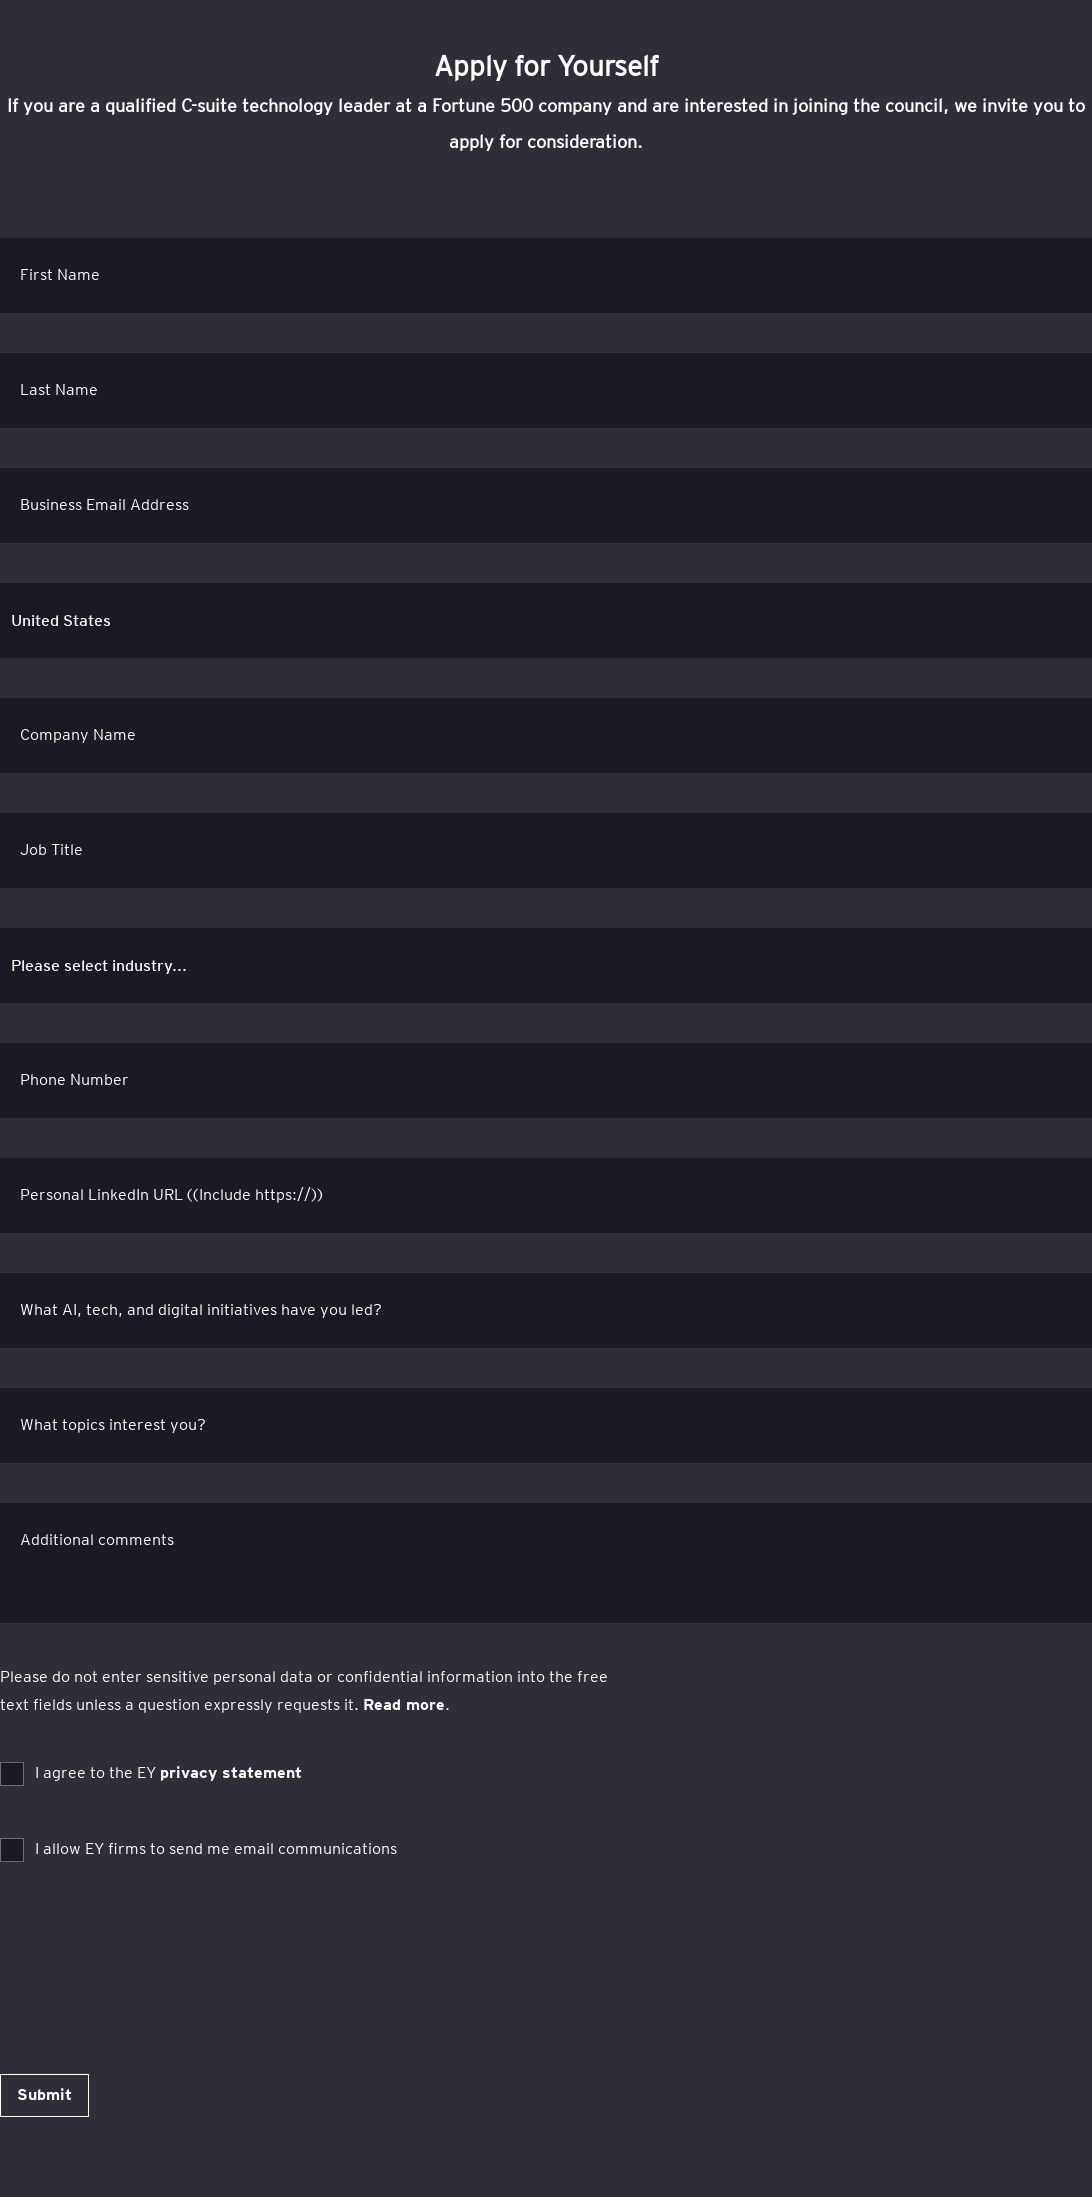 The image size is (1092, 2197). Describe the element at coordinates (152, 1950) in the screenshot. I see `[presentation]` at that location.